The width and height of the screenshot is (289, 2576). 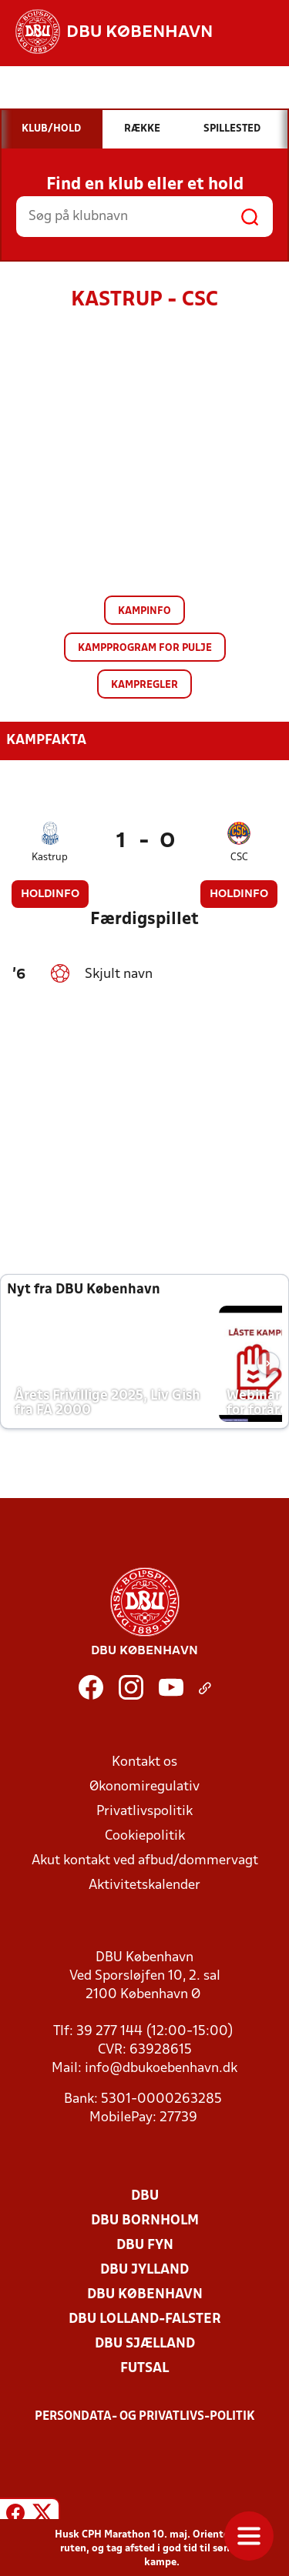 I want to click on Kampprogram for pulje, so click(x=145, y=648).